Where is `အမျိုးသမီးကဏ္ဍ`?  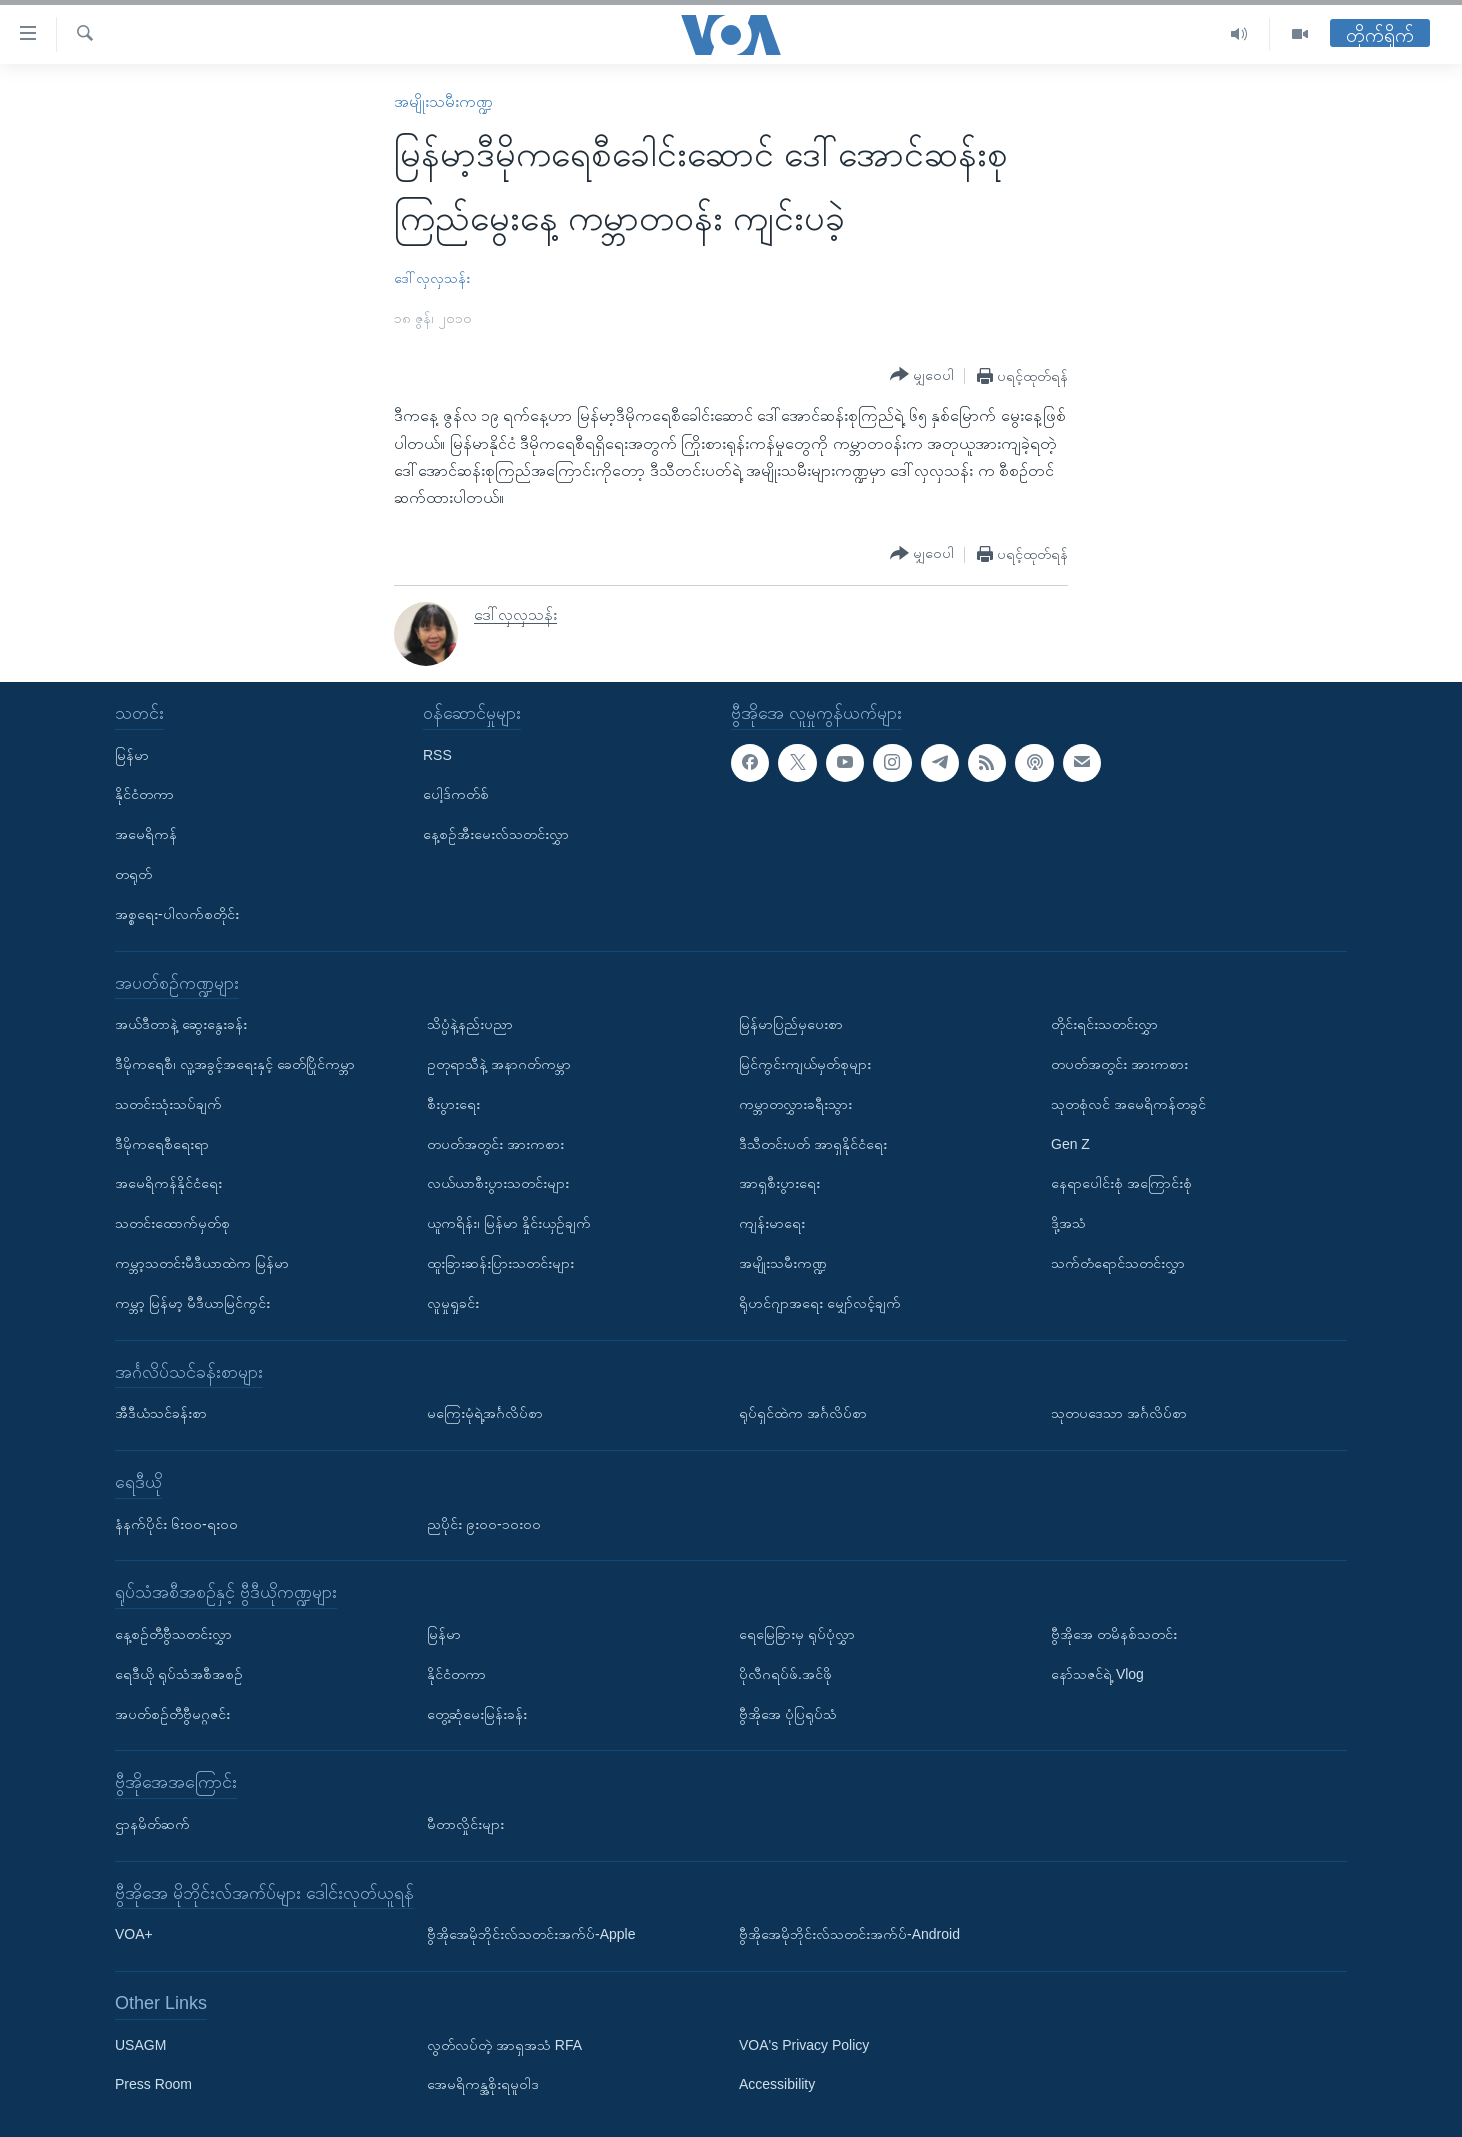 အမျိုးသမီးကဏ္ဍ is located at coordinates (443, 101).